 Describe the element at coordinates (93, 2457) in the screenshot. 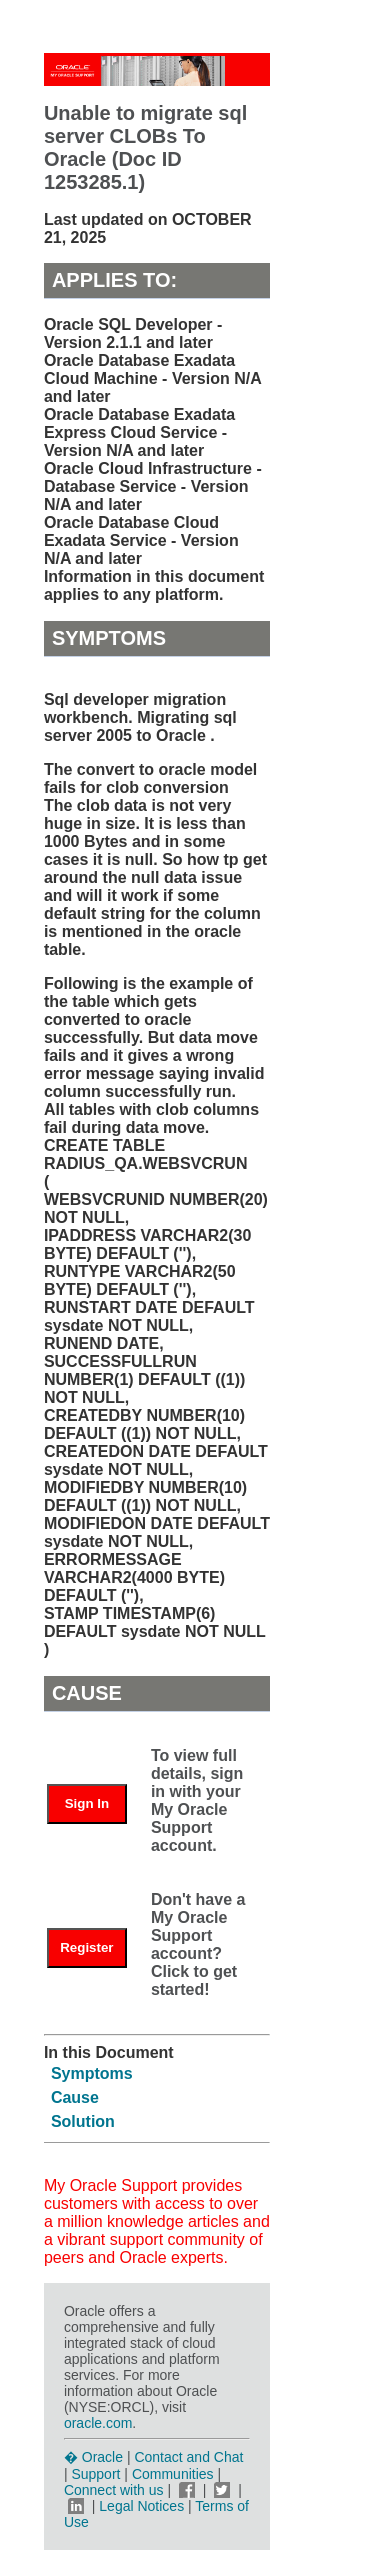

I see `� Oracle` at that location.